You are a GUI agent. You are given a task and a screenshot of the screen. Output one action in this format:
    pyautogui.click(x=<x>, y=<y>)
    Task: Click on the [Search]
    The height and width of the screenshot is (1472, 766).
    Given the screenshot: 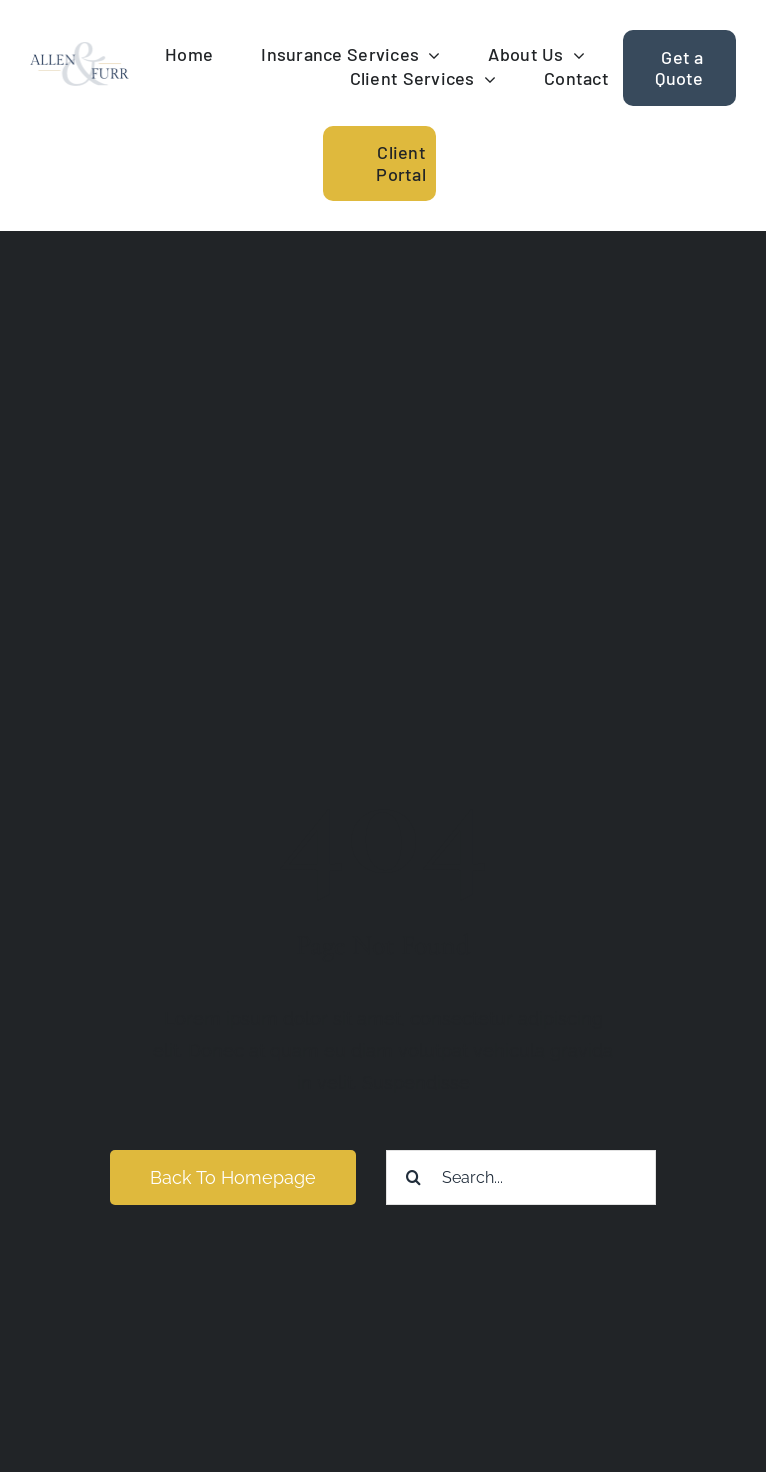 What is the action you would take?
    pyautogui.click(x=413, y=1177)
    